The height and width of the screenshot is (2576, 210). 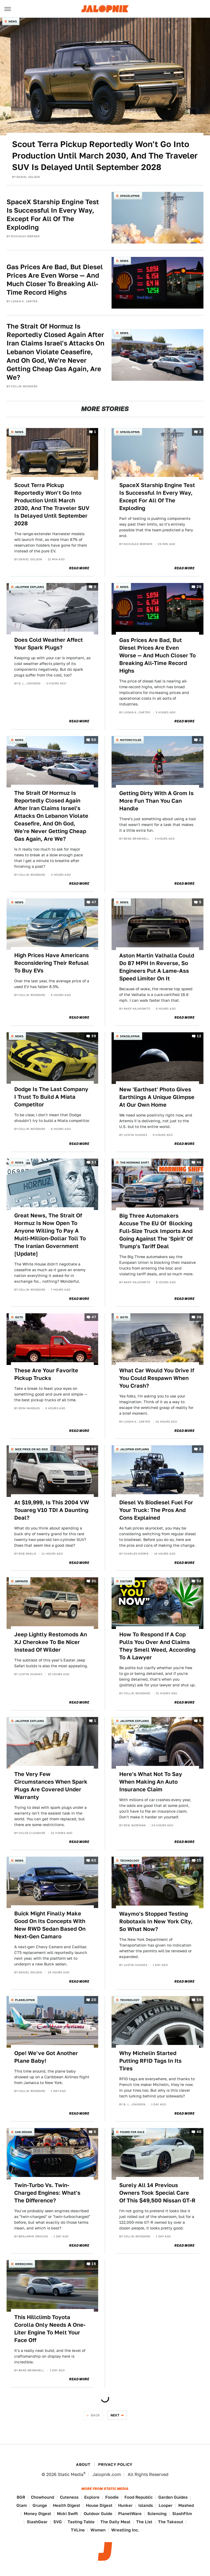 What do you see at coordinates (48, 644) in the screenshot?
I see `Does Cold Weather Affect Your Spark Plugs?` at bounding box center [48, 644].